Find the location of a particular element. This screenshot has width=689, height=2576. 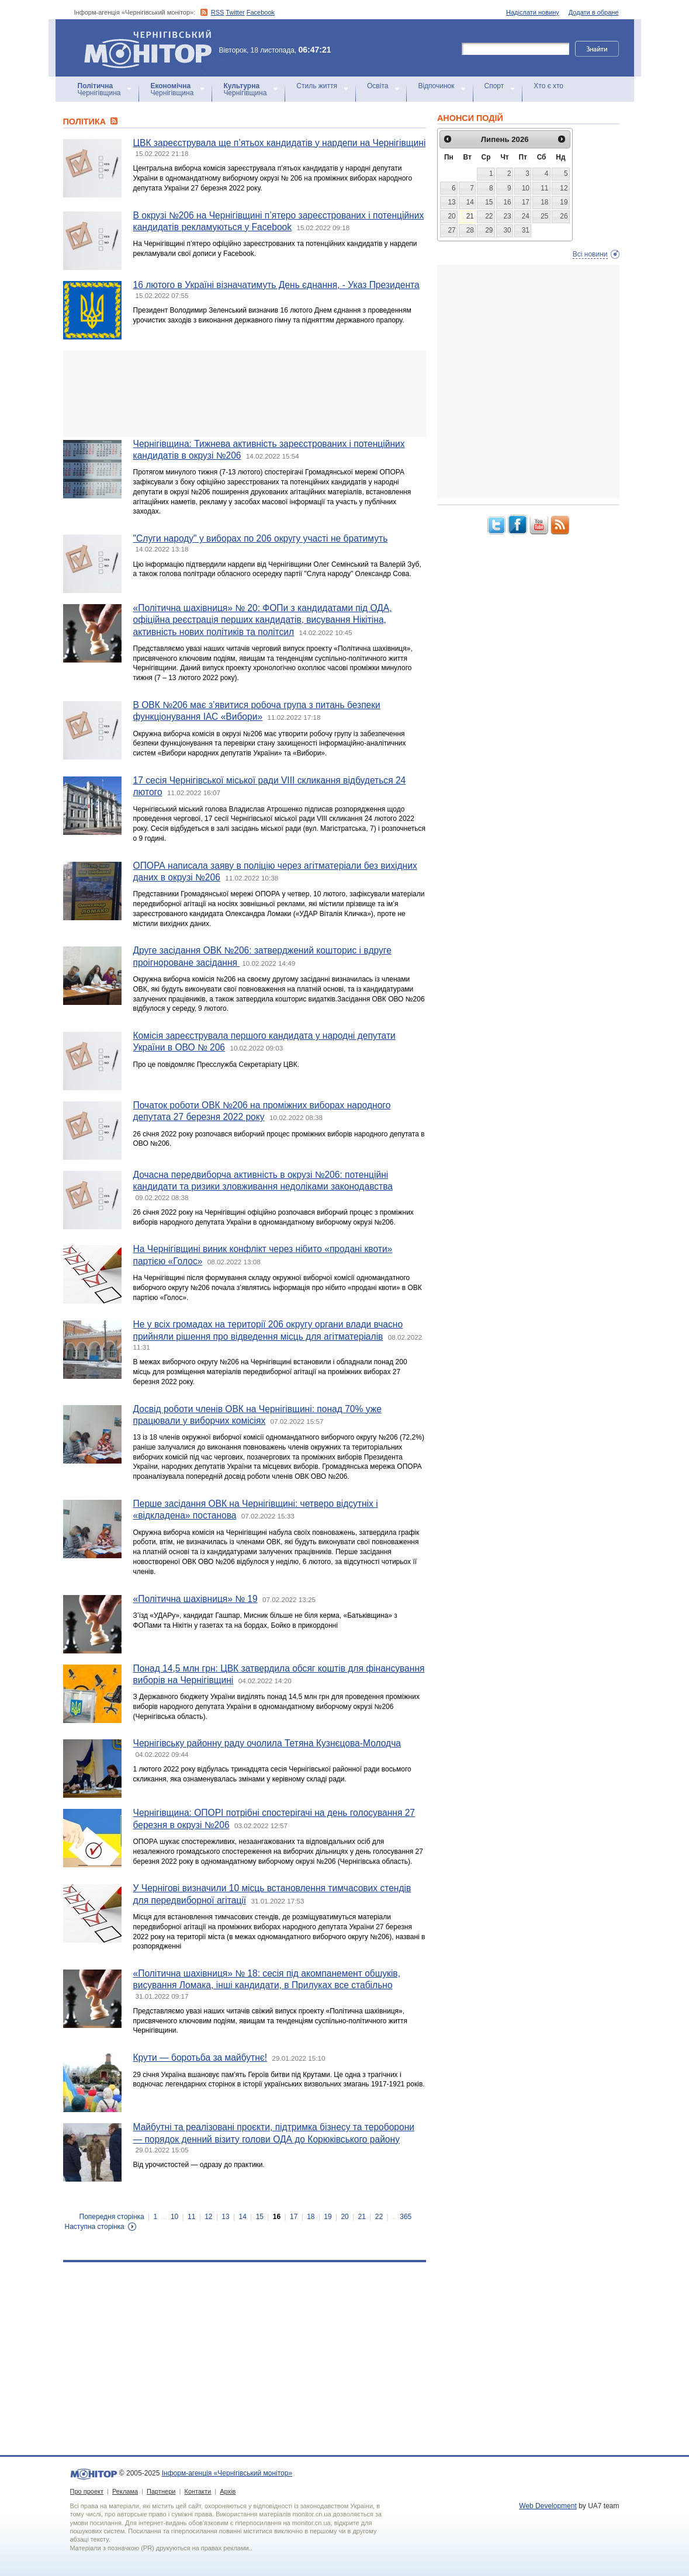

Крути — боротьба за майбутнє! is located at coordinates (200, 2057).